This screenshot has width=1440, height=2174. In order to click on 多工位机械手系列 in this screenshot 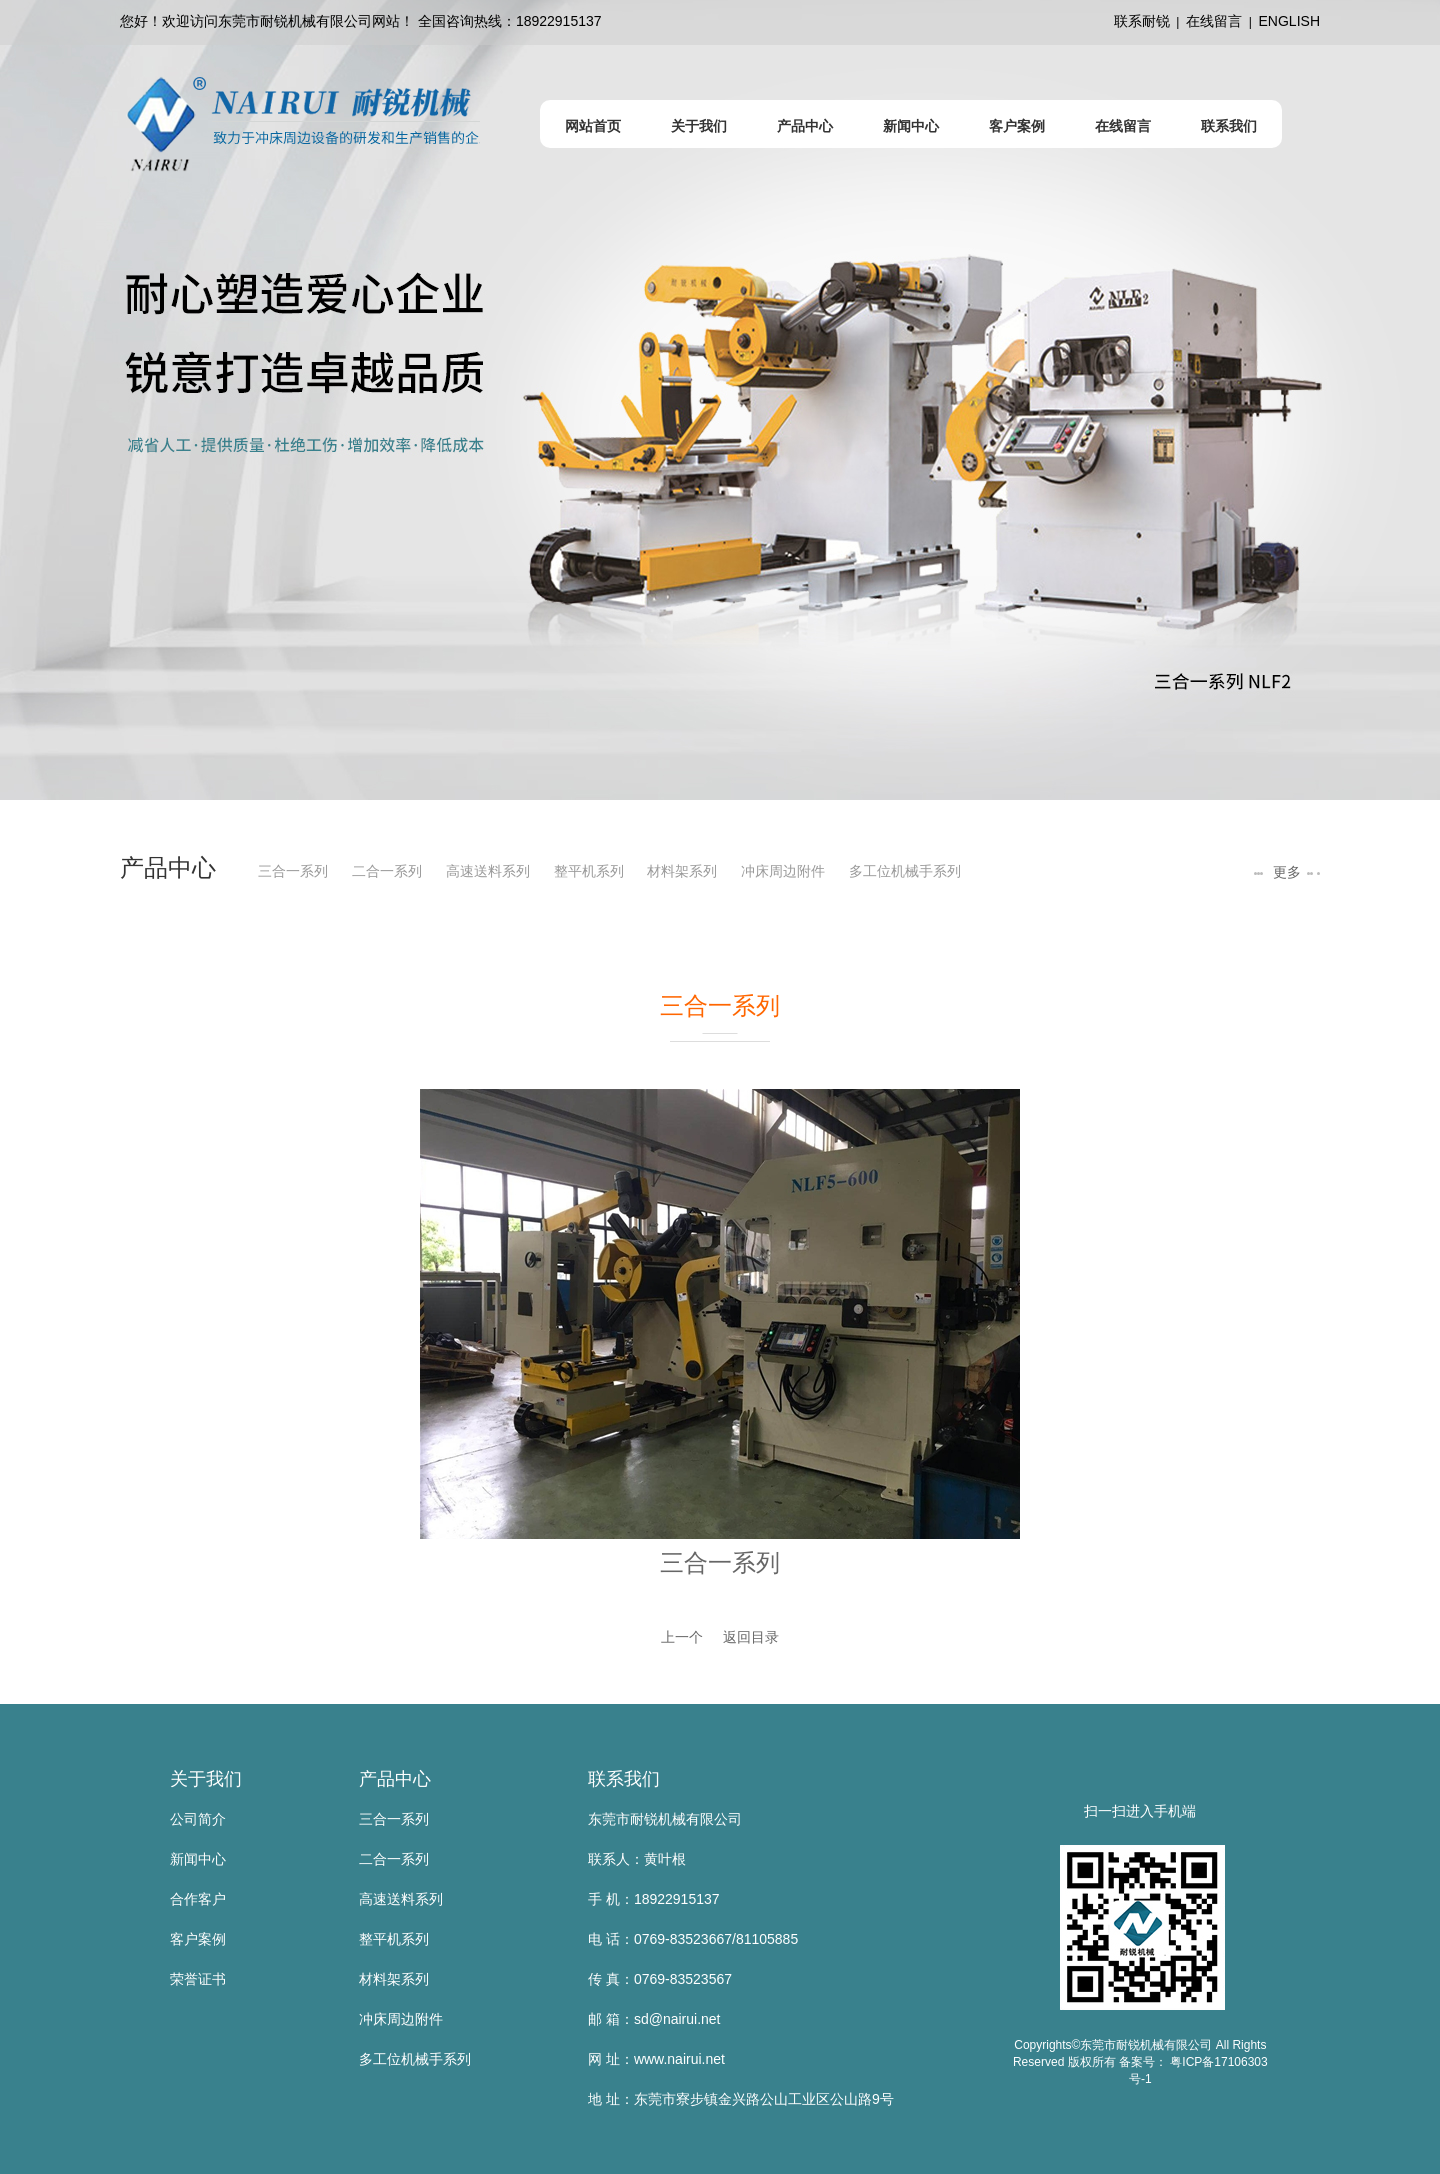, I will do `click(905, 871)`.